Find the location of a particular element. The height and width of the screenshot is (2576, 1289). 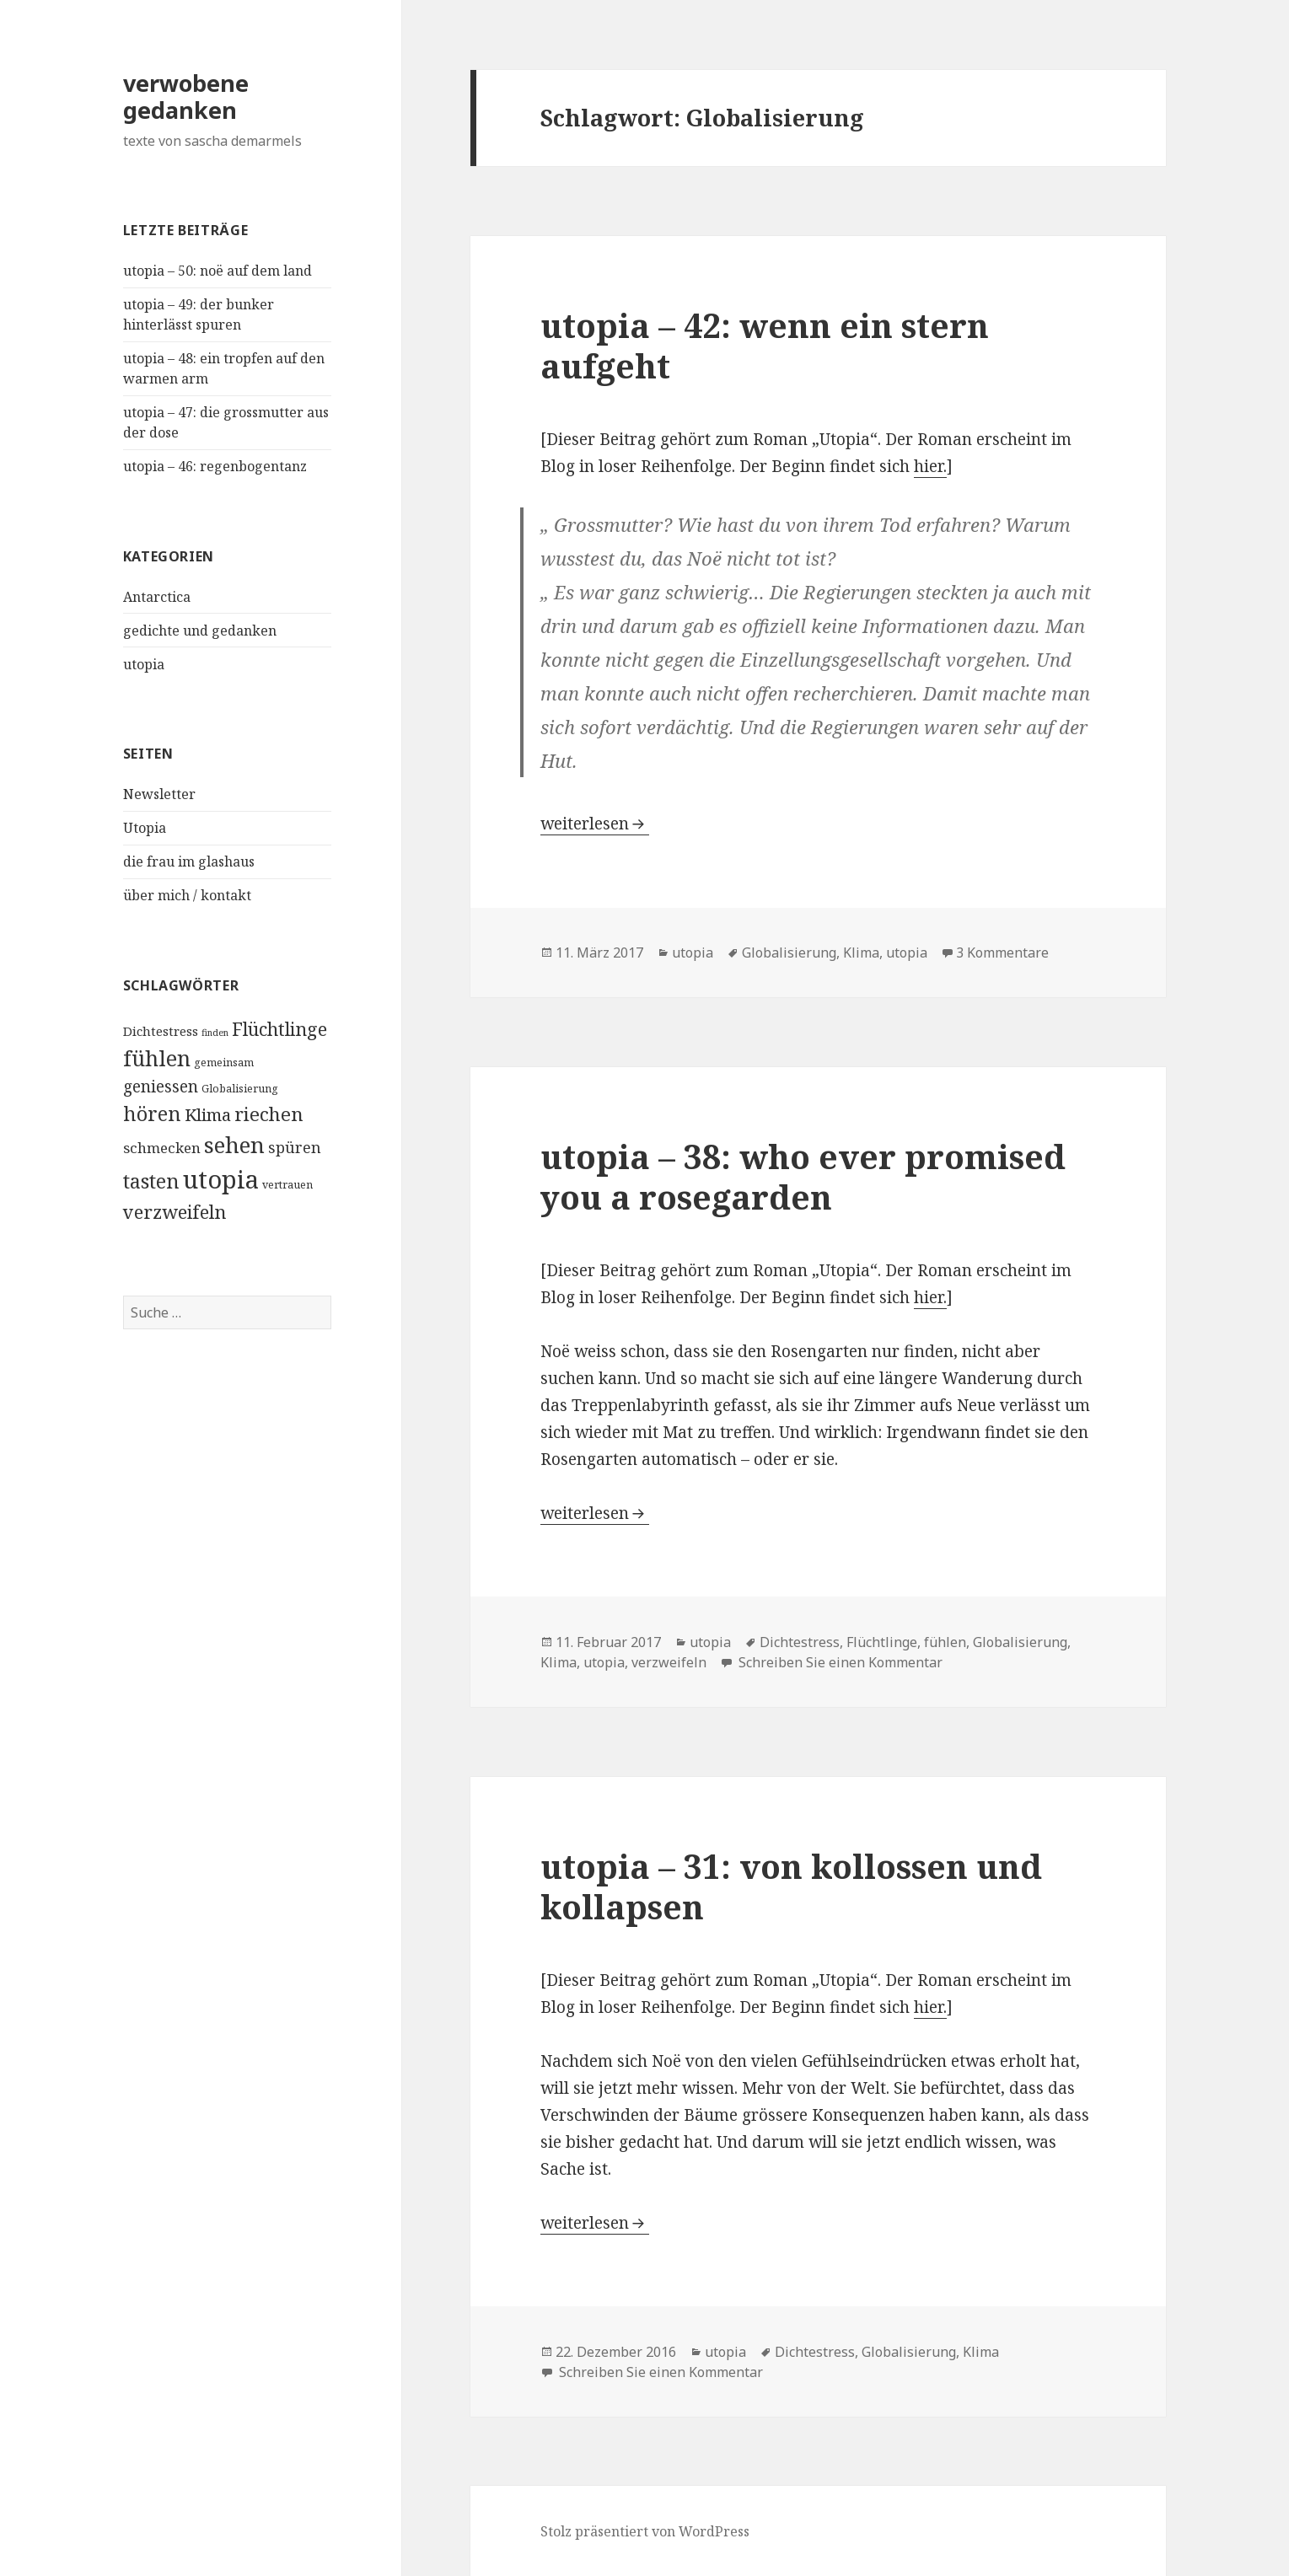

riechen is located at coordinates (268, 1114).